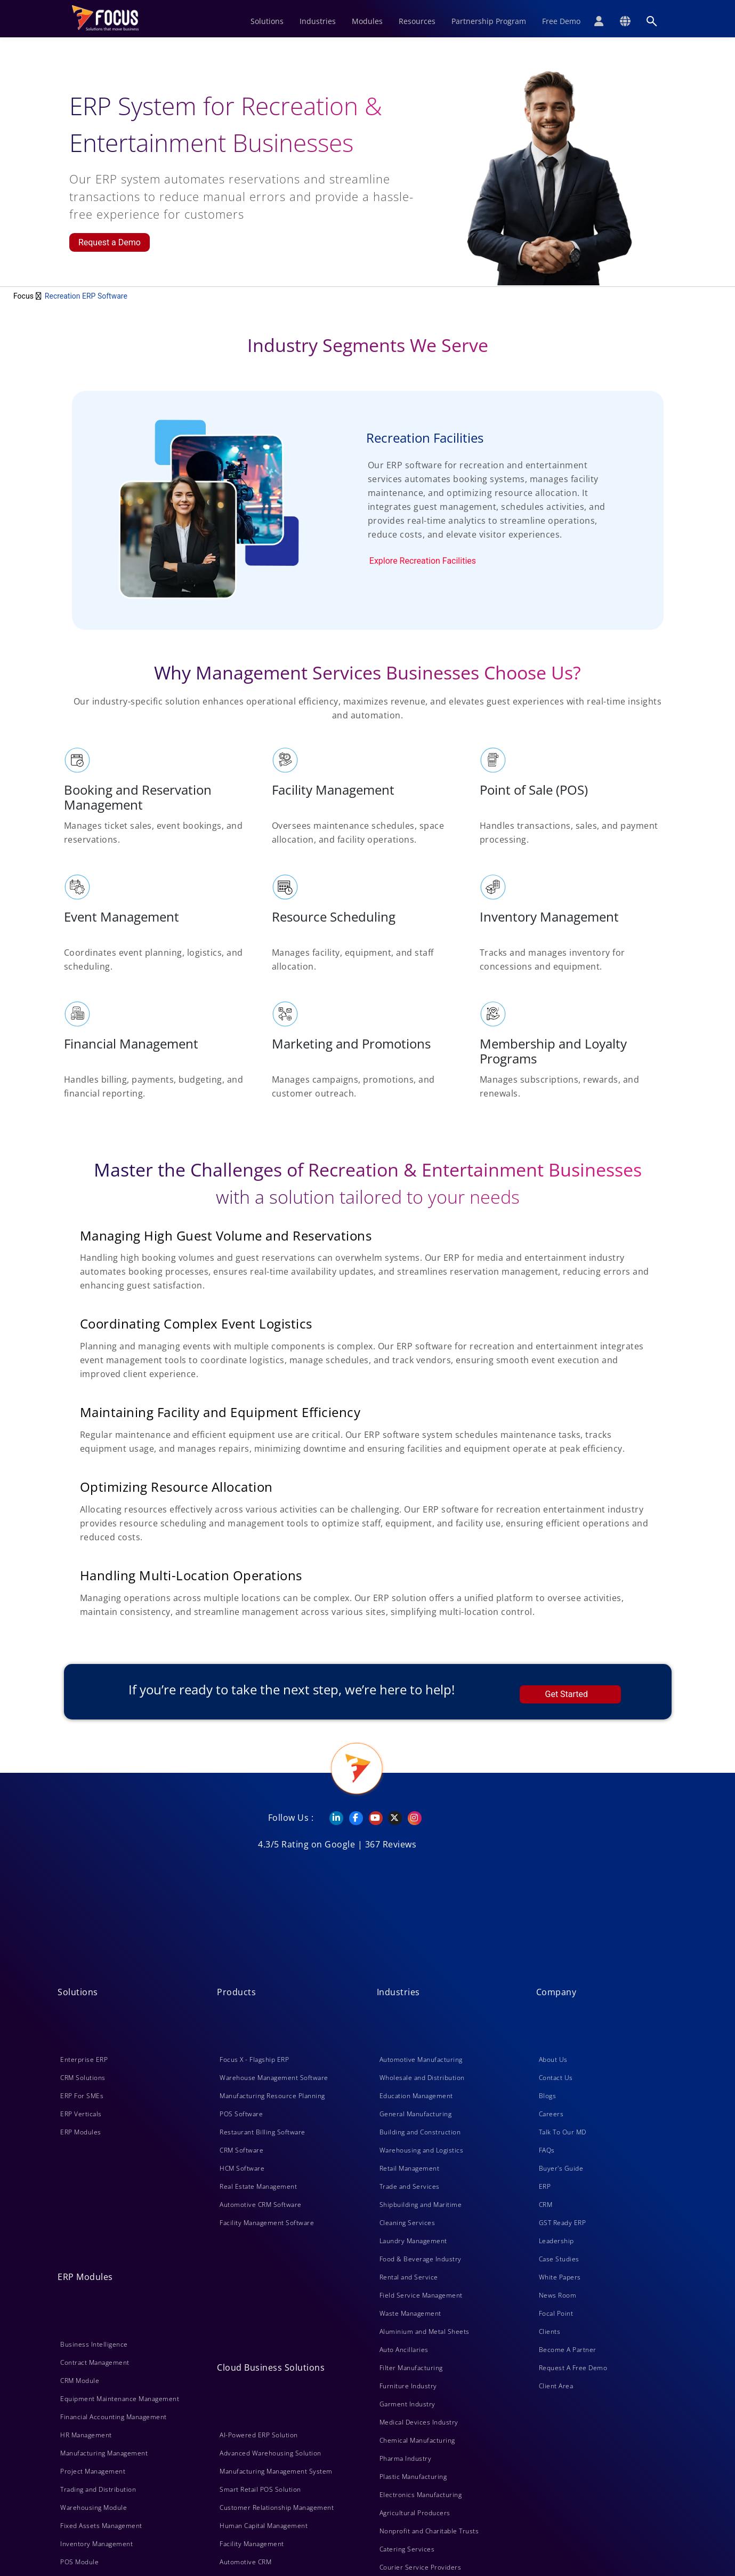  What do you see at coordinates (259, 2434) in the screenshot?
I see `AI-Powered ERP Solution` at bounding box center [259, 2434].